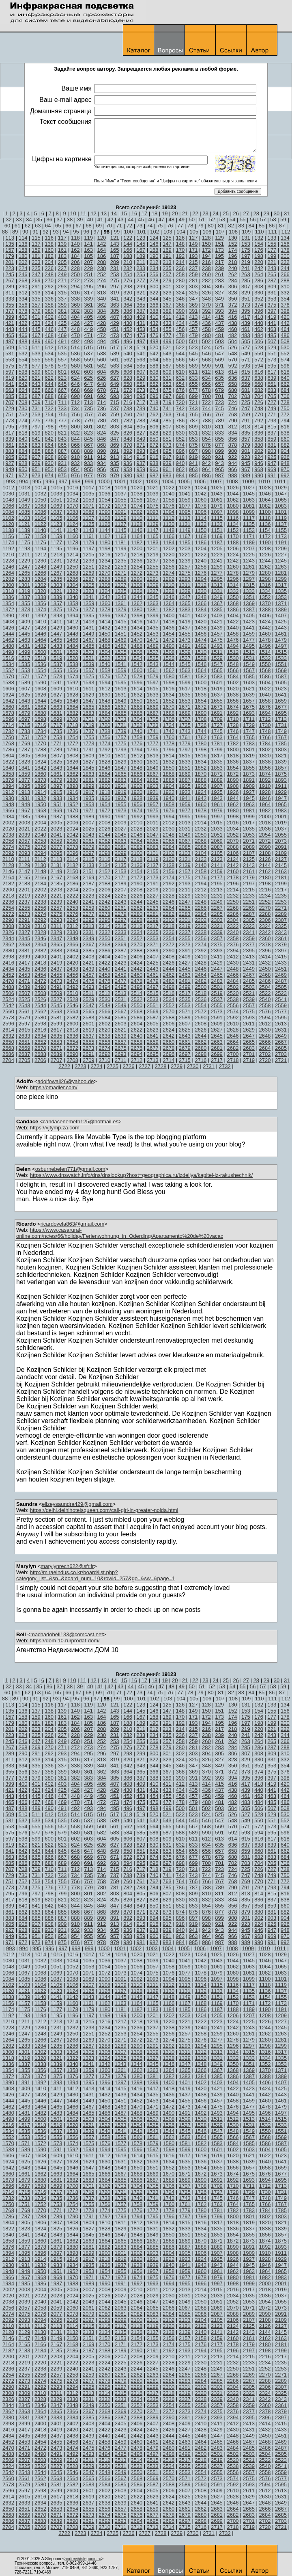 The height and width of the screenshot is (2576, 292). What do you see at coordinates (161, 1066) in the screenshot?
I see `2728` at bounding box center [161, 1066].